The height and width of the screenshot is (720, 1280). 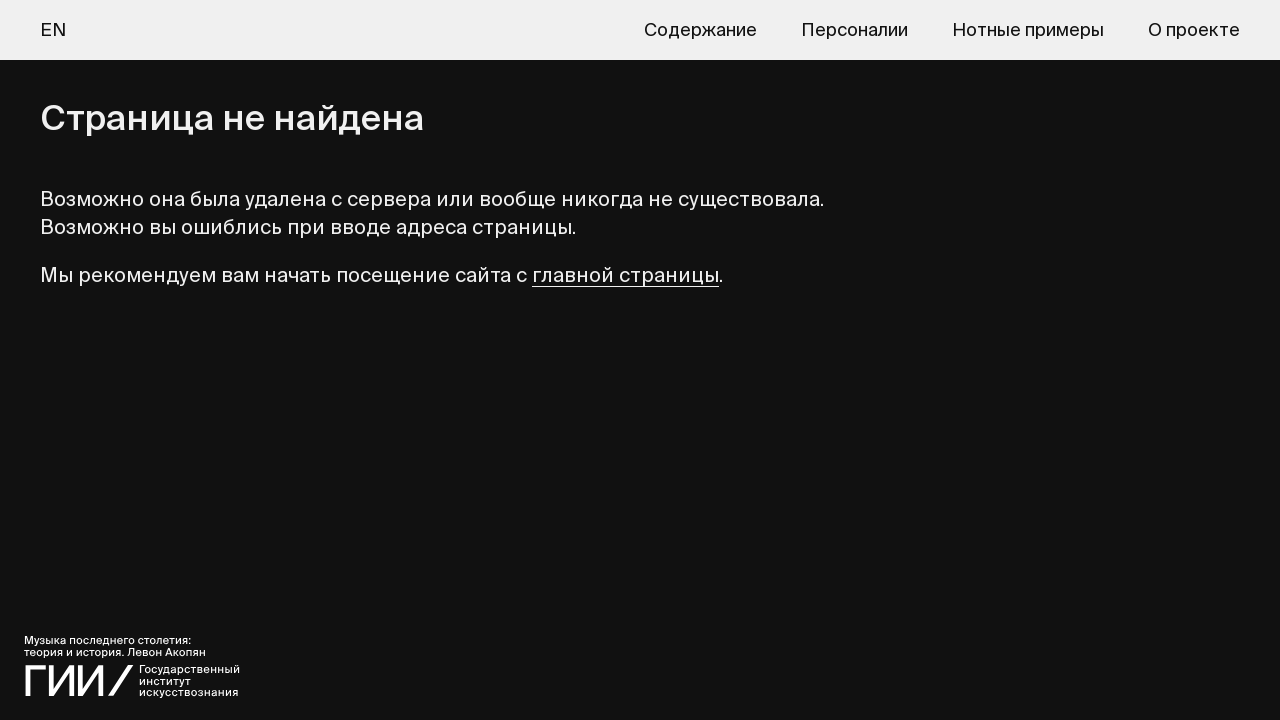 What do you see at coordinates (625, 274) in the screenshot?
I see `главной страницы` at bounding box center [625, 274].